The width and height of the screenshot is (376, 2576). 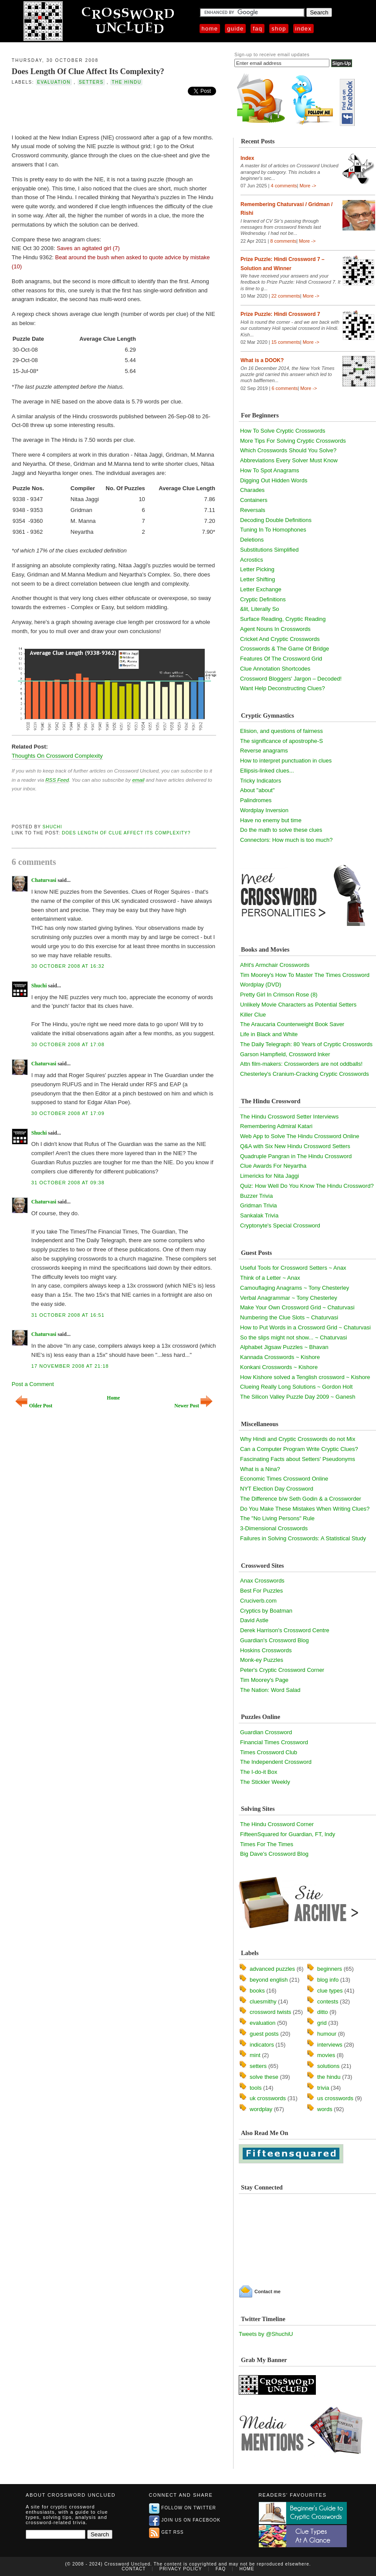 What do you see at coordinates (253, 1014) in the screenshot?
I see `Killer Clue` at bounding box center [253, 1014].